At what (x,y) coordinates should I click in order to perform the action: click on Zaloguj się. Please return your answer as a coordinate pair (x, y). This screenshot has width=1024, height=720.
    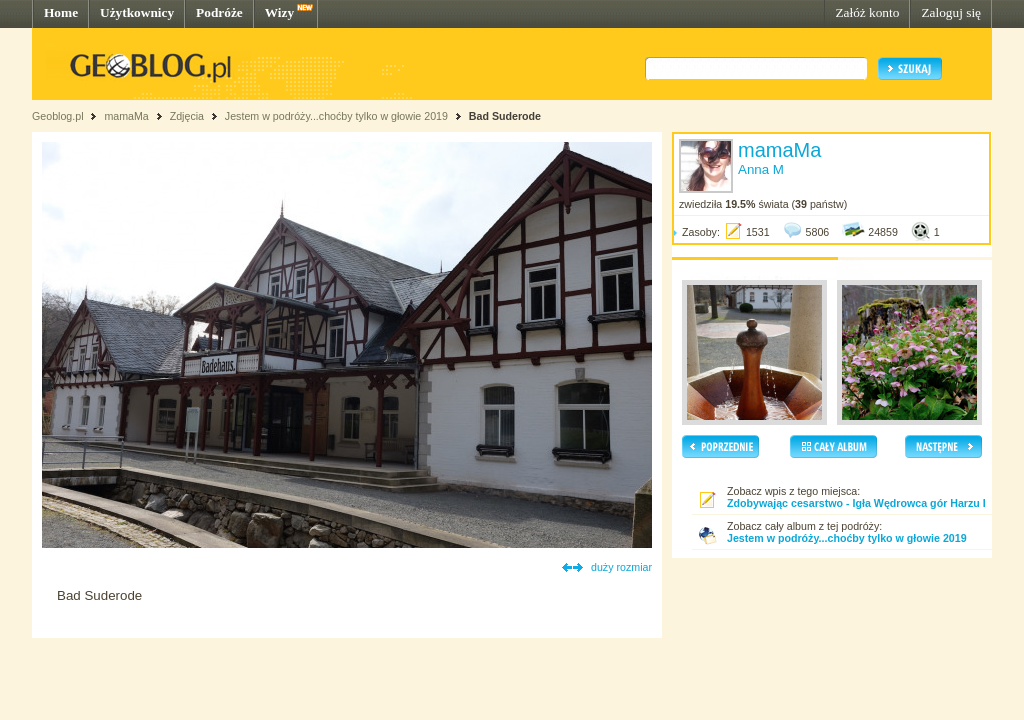
    Looking at the image, I should click on (951, 12).